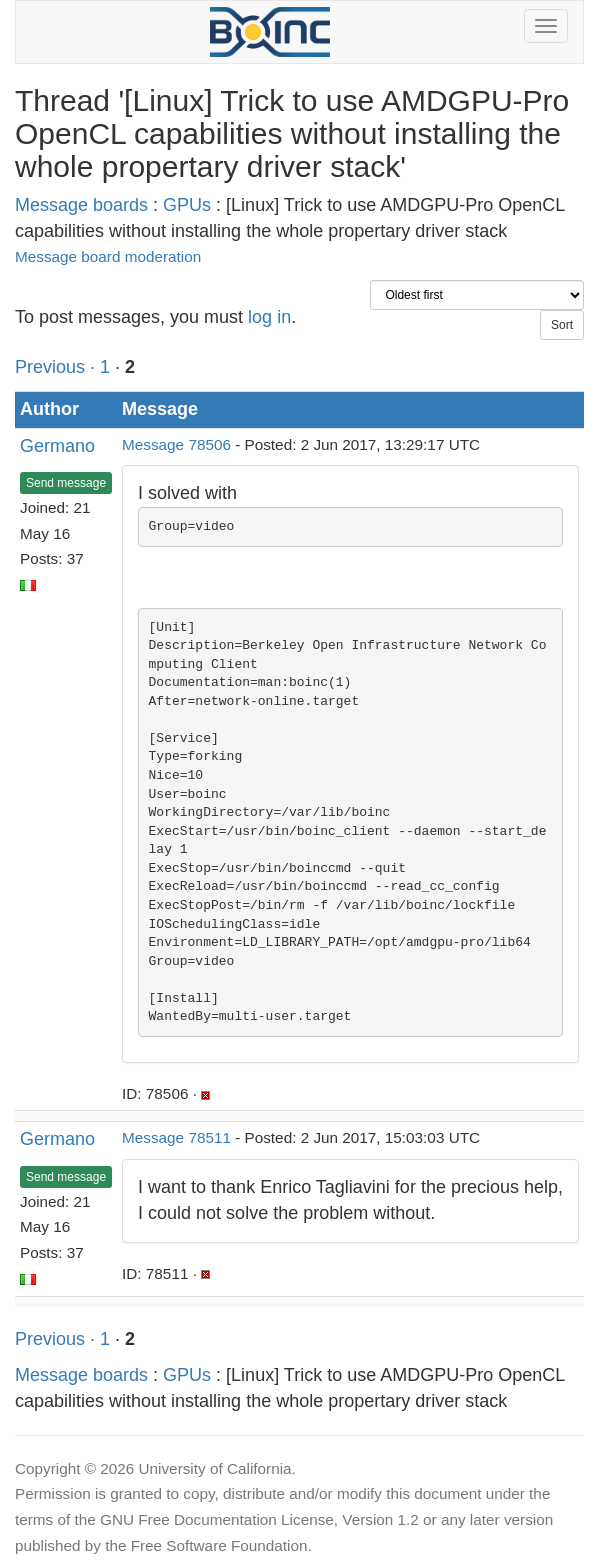  What do you see at coordinates (81, 205) in the screenshot?
I see `Message boards` at bounding box center [81, 205].